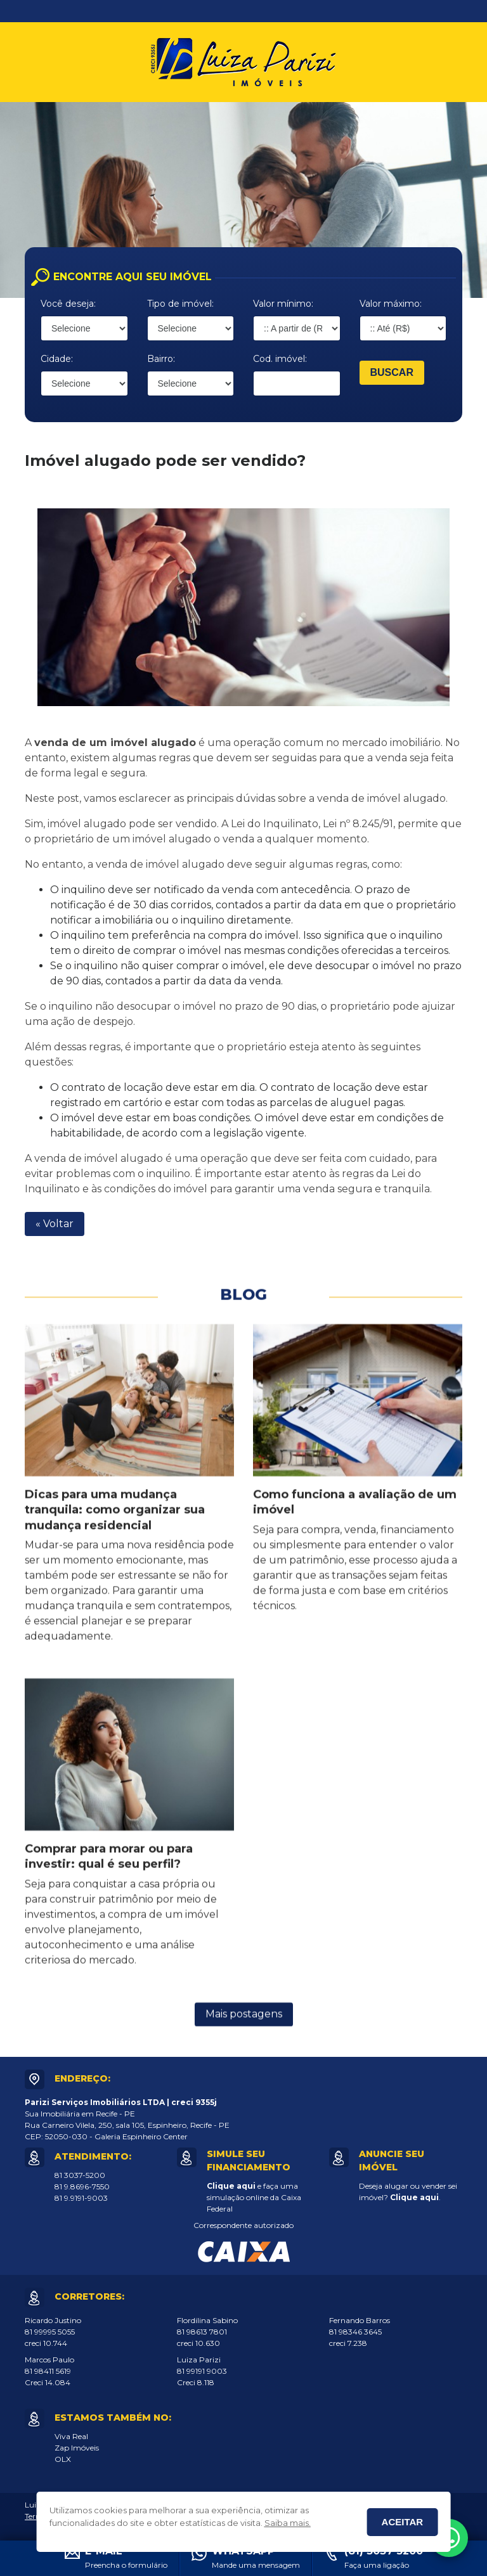  What do you see at coordinates (391, 303) in the screenshot?
I see `Valor máximo:` at bounding box center [391, 303].